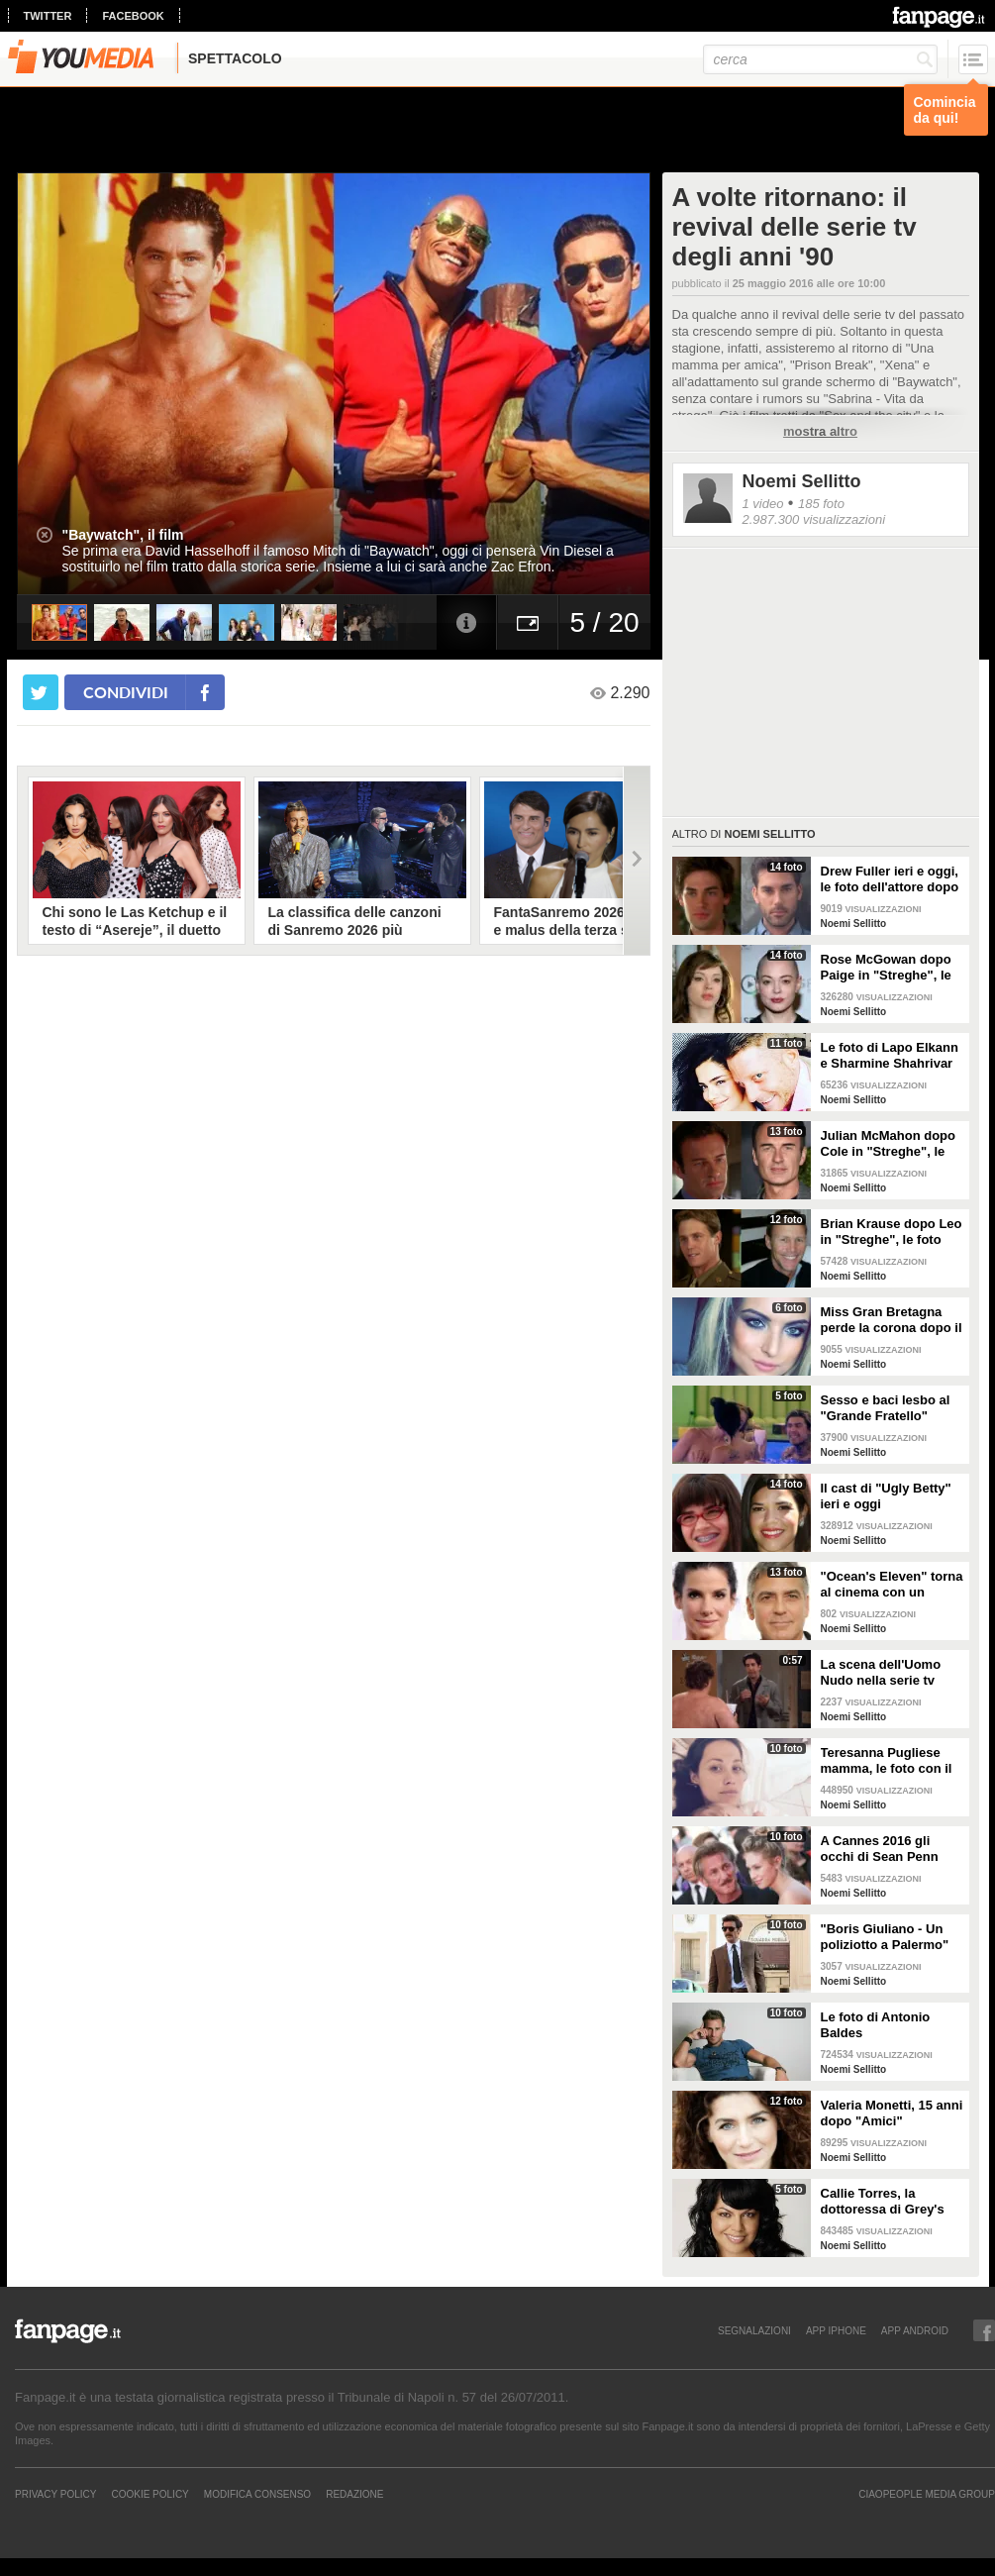 This screenshot has width=995, height=2576. What do you see at coordinates (40, 692) in the screenshot?
I see `[condividi su twitter]` at bounding box center [40, 692].